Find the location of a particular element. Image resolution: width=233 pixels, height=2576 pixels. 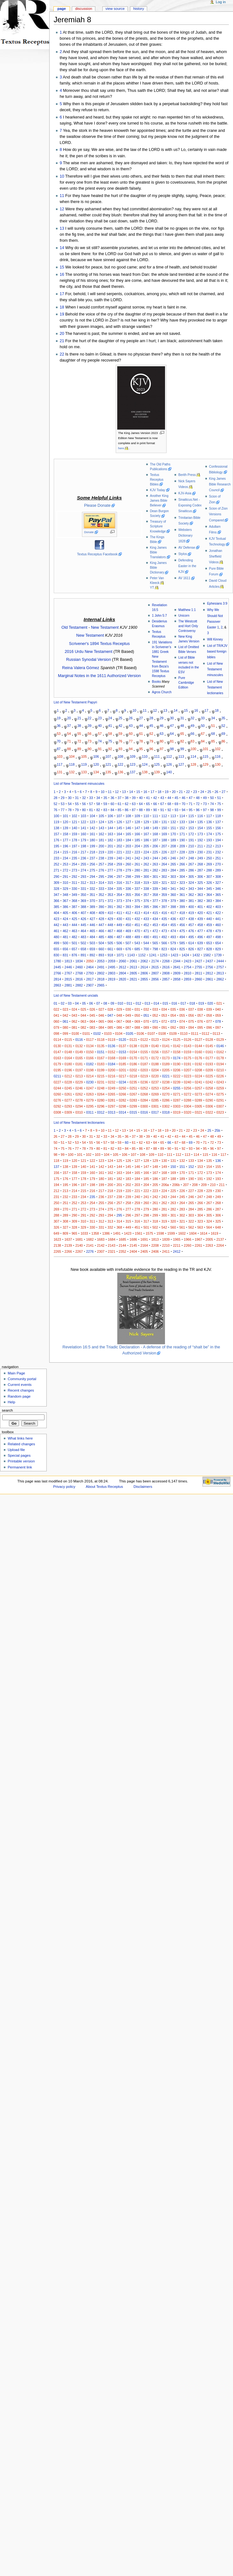

0238 is located at coordinates (166, 1082).